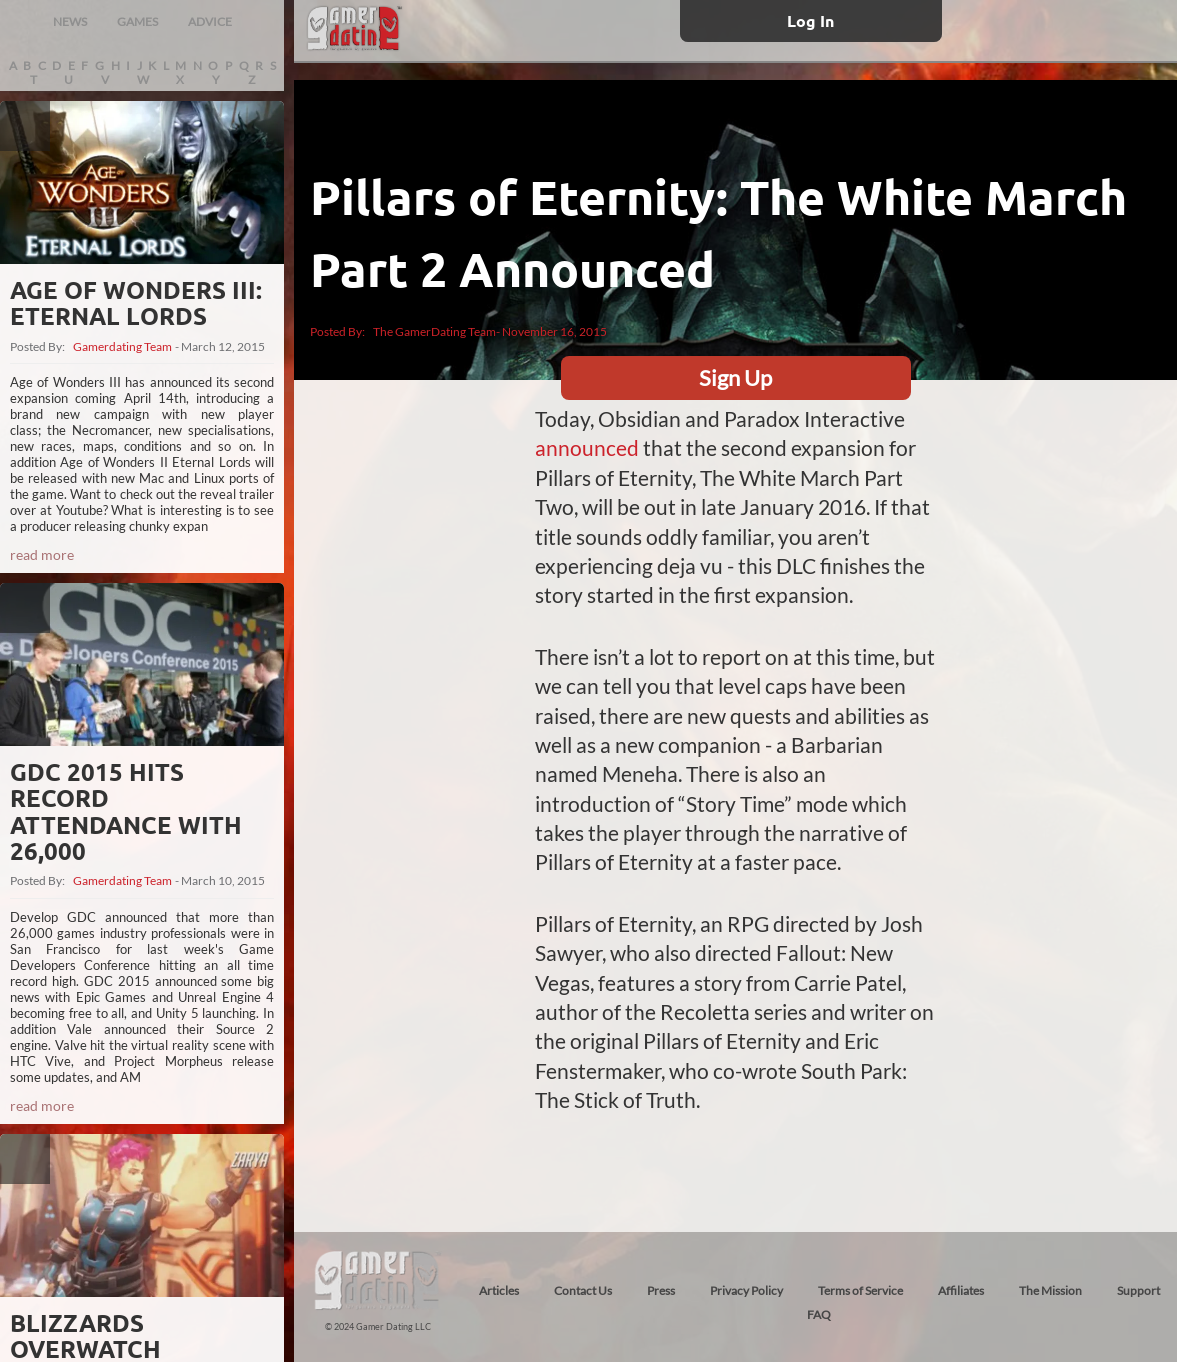 The image size is (1177, 1362). What do you see at coordinates (122, 347) in the screenshot?
I see `Gamerdating Team` at bounding box center [122, 347].